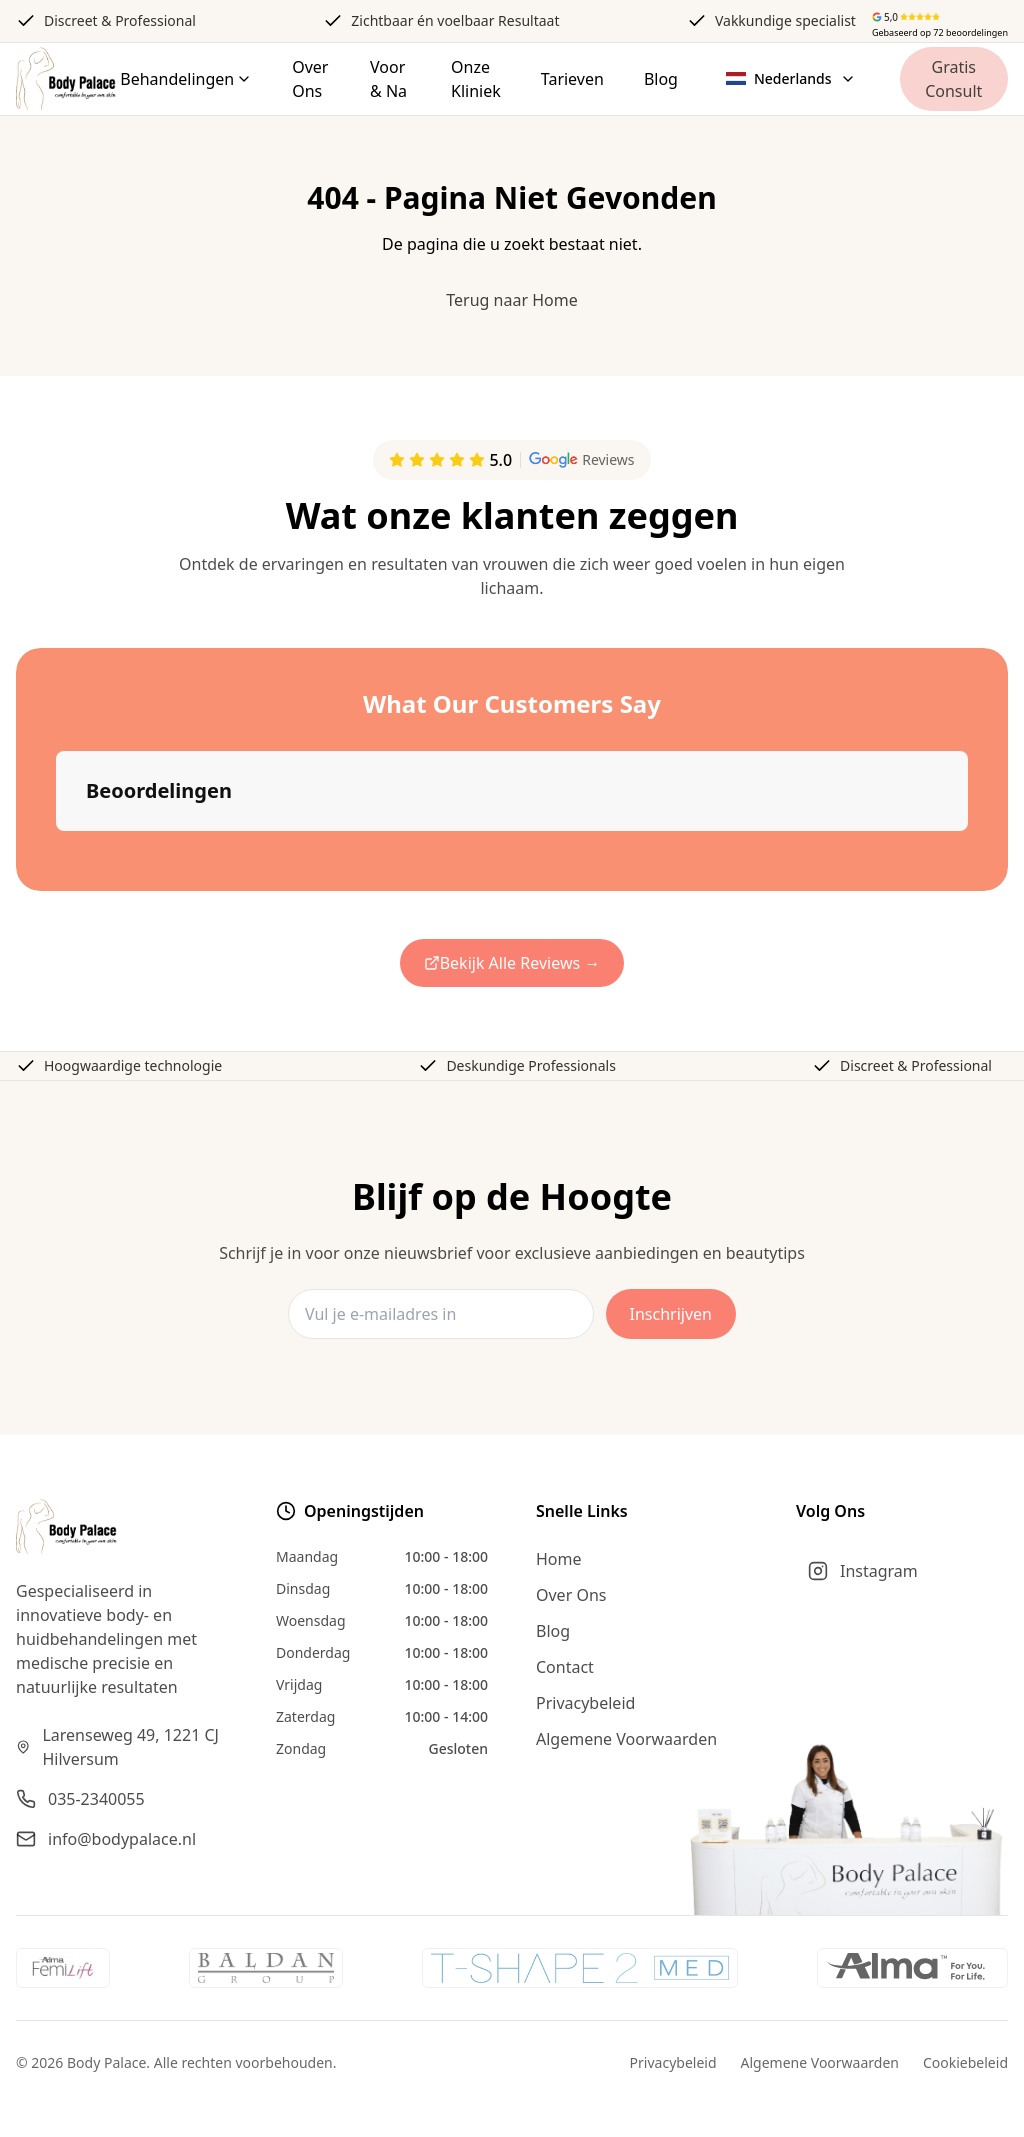  Describe the element at coordinates (511, 300) in the screenshot. I see `Terug naar Home` at that location.